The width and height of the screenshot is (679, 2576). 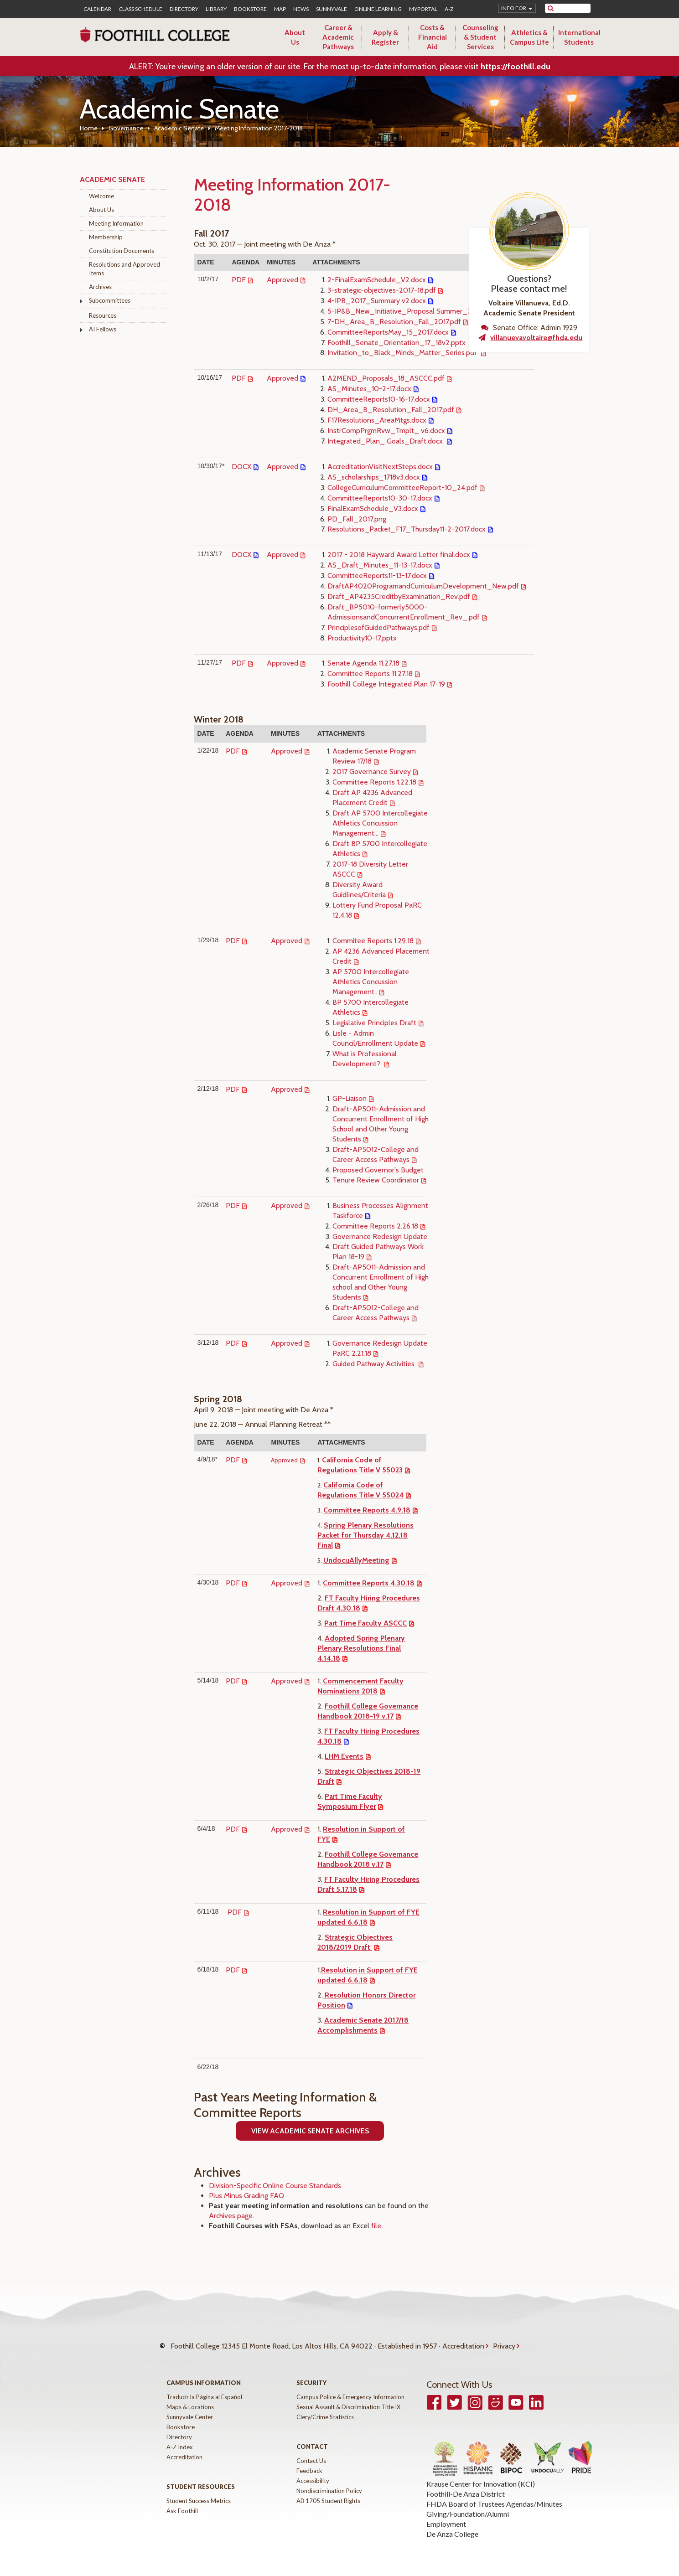 What do you see at coordinates (275, 2185) in the screenshot?
I see `Division-Specific Online Course Standards` at bounding box center [275, 2185].